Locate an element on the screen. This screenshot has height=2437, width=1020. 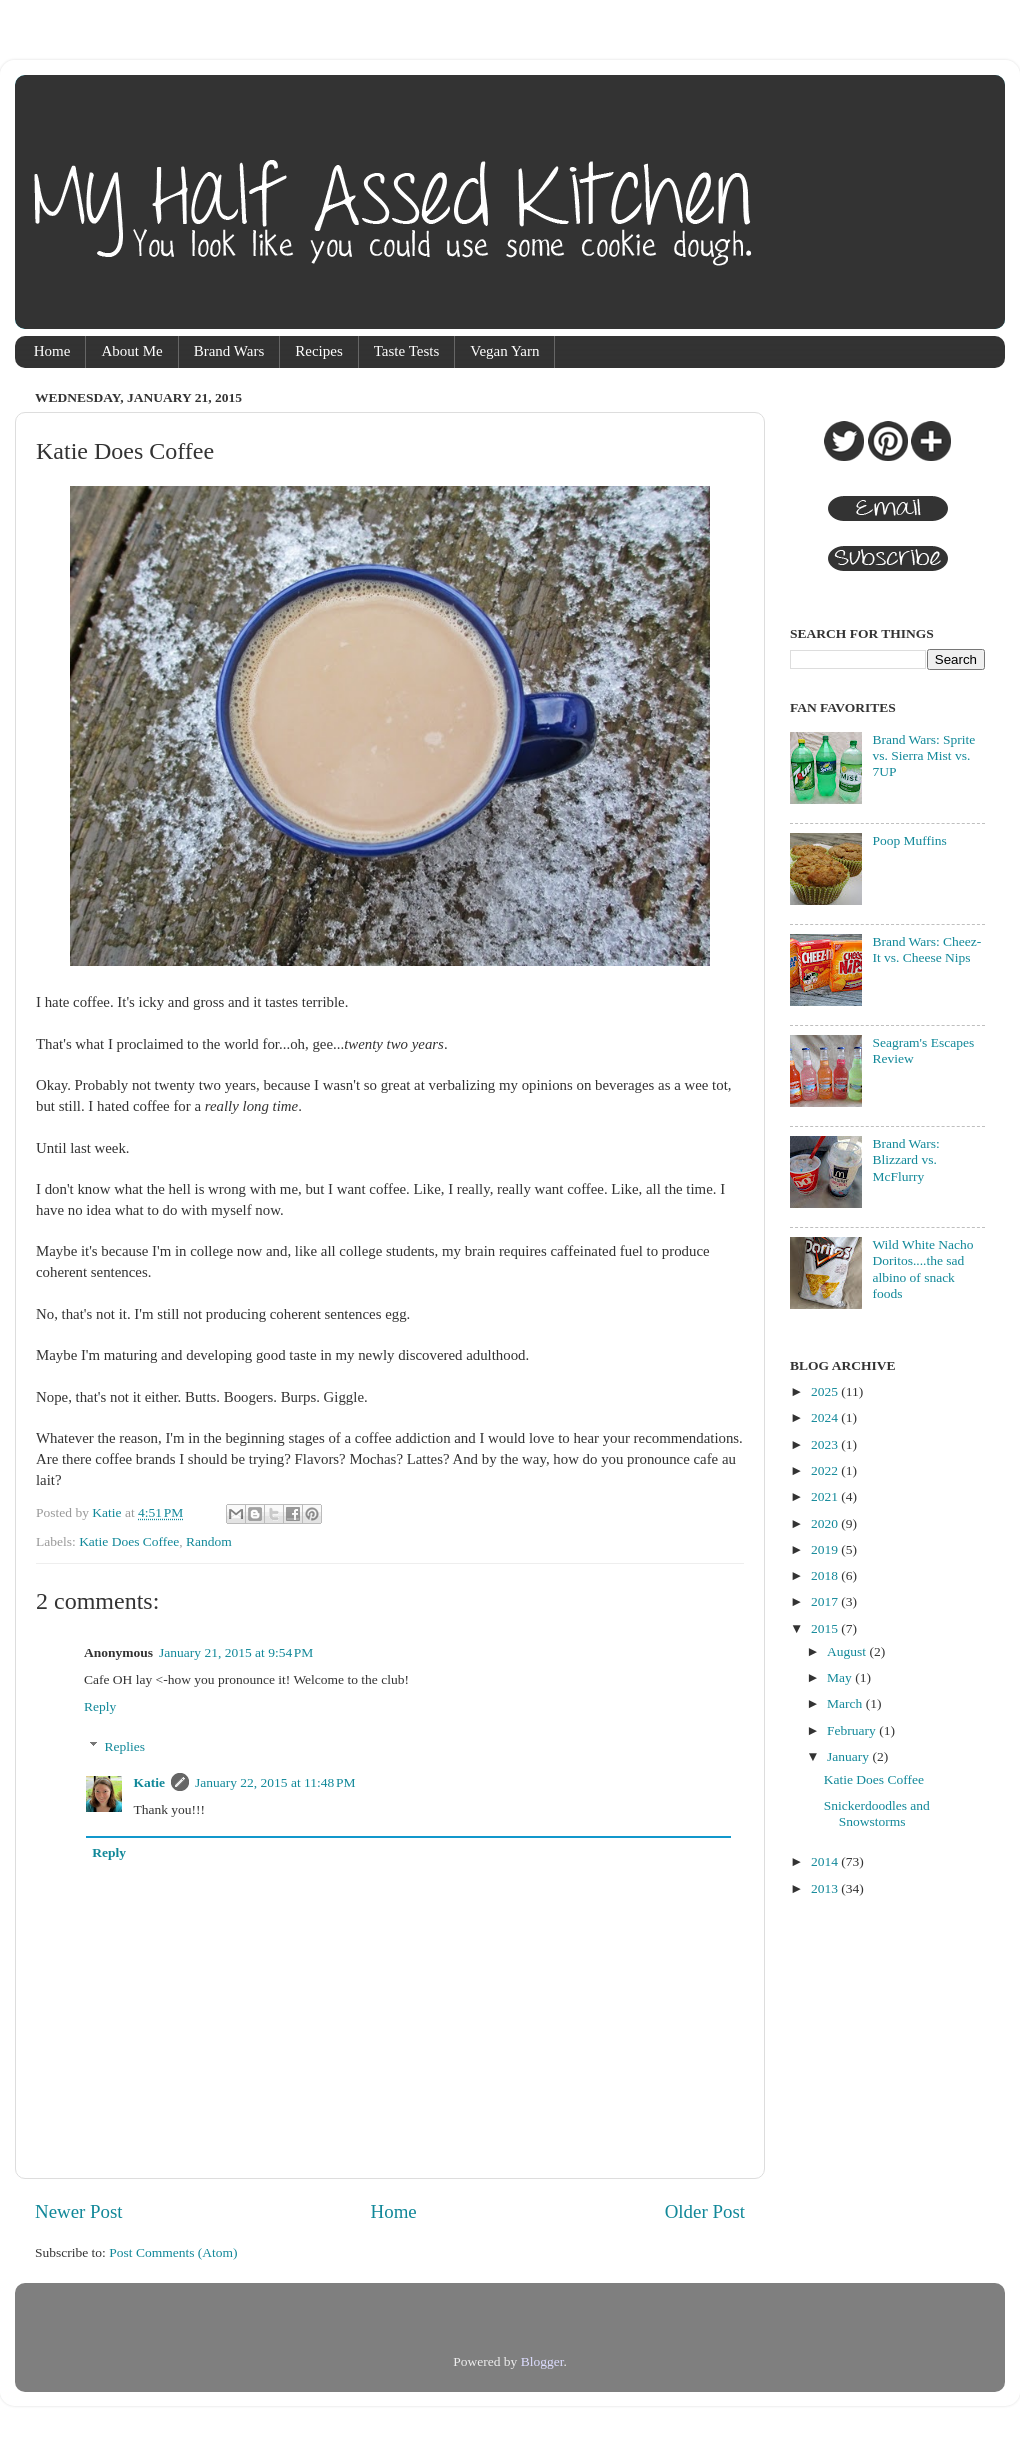
Katie Does Coffee is located at coordinates (129, 1541).